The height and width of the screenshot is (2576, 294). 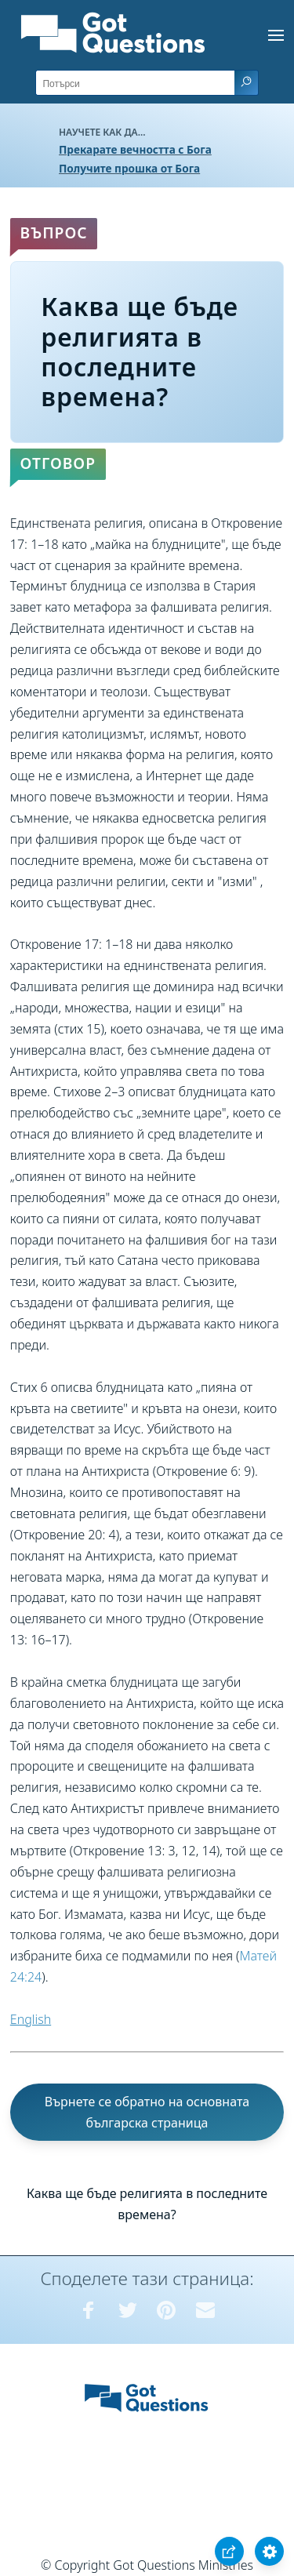 I want to click on Получите прошка от Бога, so click(x=129, y=168).